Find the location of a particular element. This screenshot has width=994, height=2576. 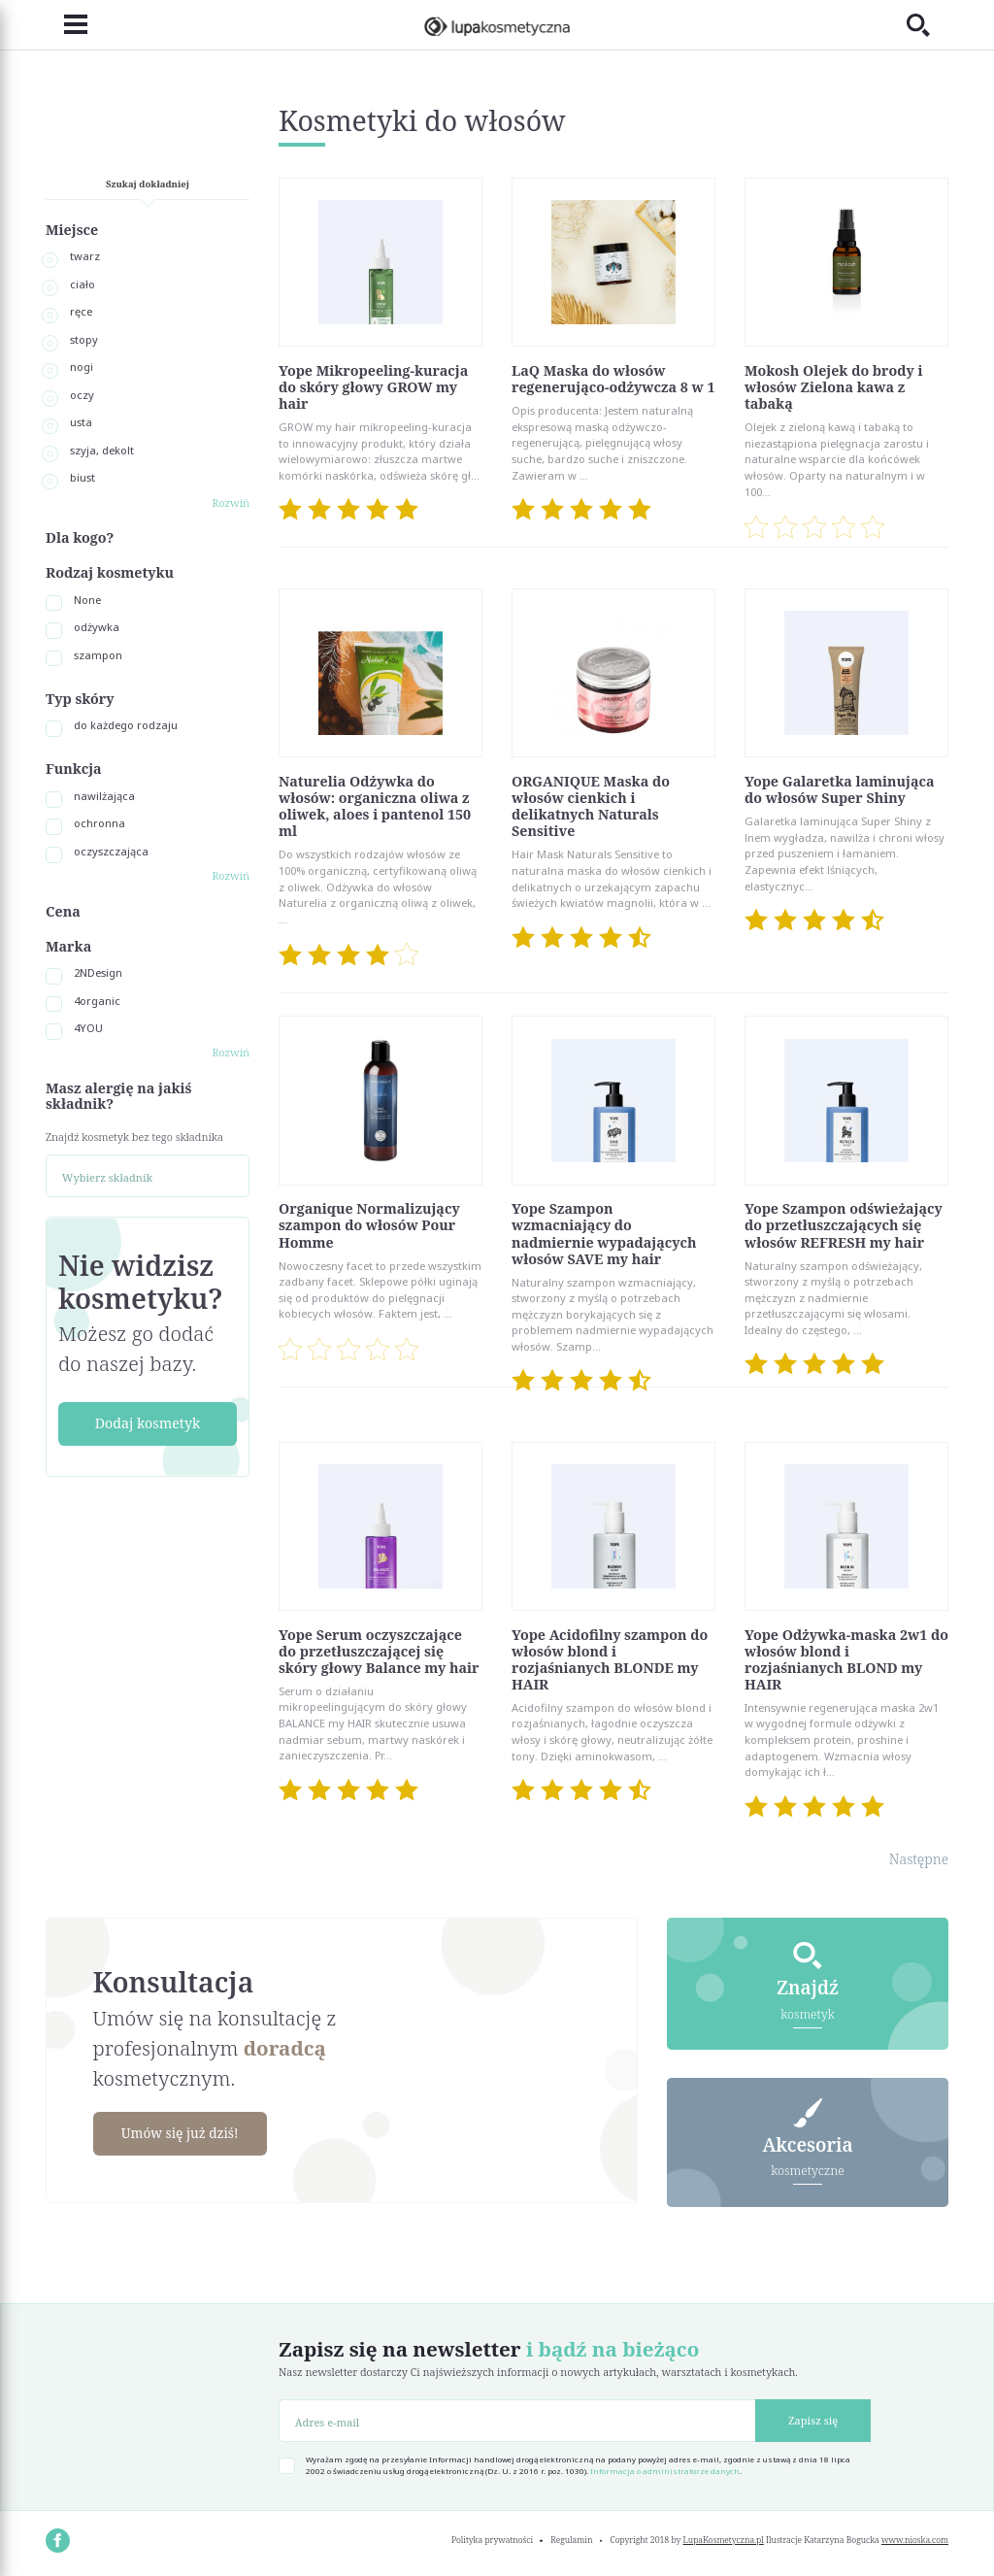

[Adres e-mail] is located at coordinates (517, 2420).